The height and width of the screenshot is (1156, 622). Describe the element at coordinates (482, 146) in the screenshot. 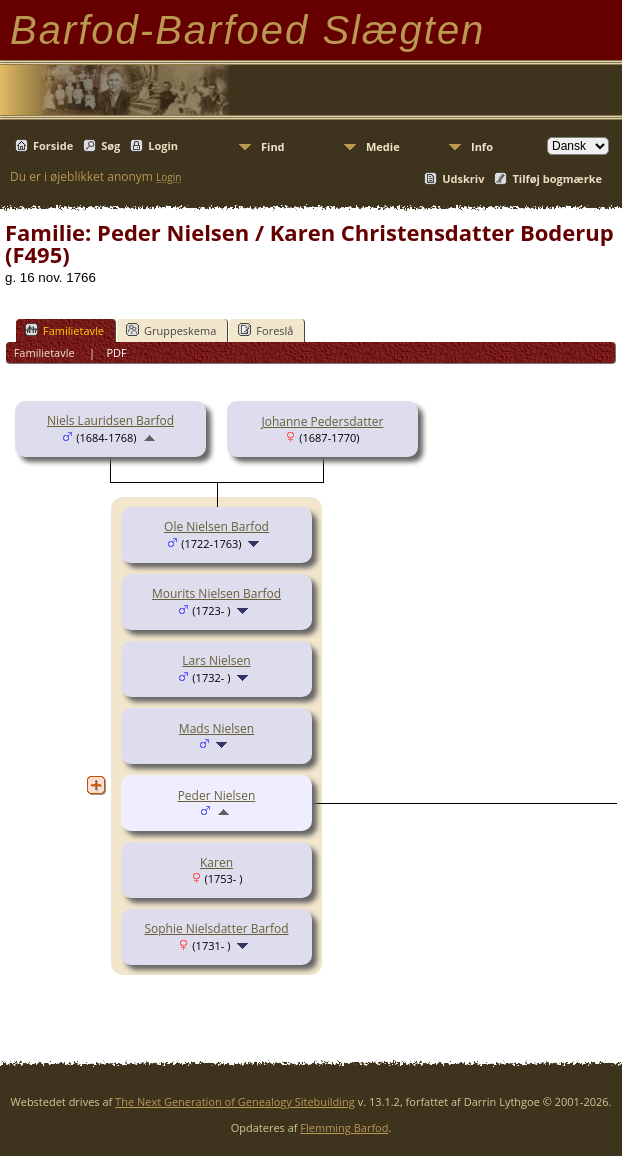

I see `Info` at that location.